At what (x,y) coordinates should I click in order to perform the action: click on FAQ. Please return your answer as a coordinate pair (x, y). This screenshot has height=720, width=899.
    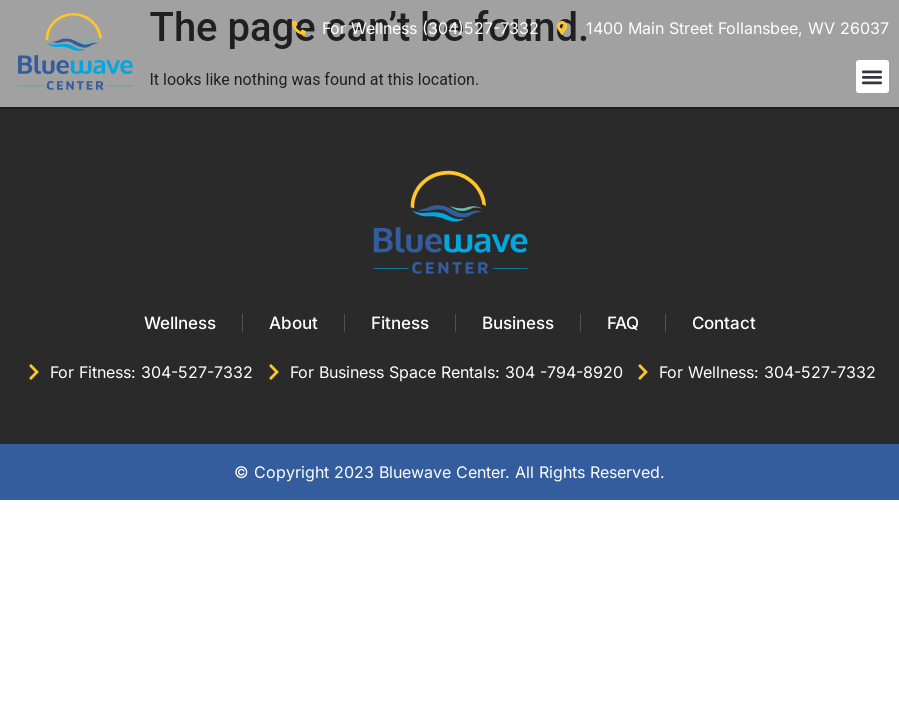
    Looking at the image, I should click on (623, 323).